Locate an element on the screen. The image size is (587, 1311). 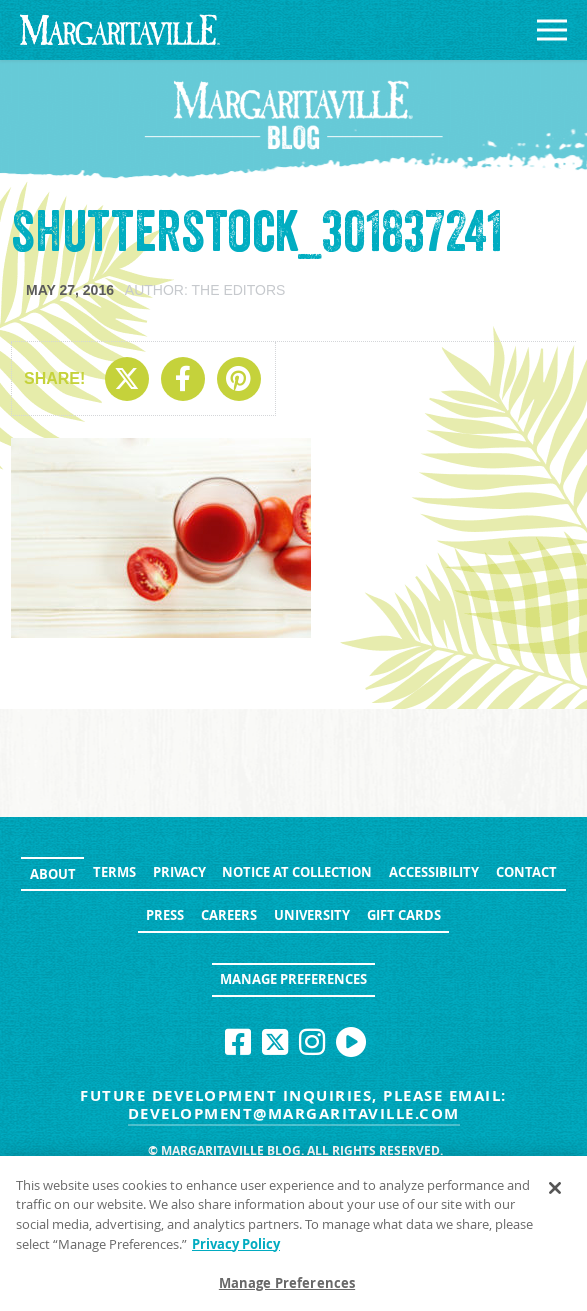
Manage Preferences is located at coordinates (293, 979).